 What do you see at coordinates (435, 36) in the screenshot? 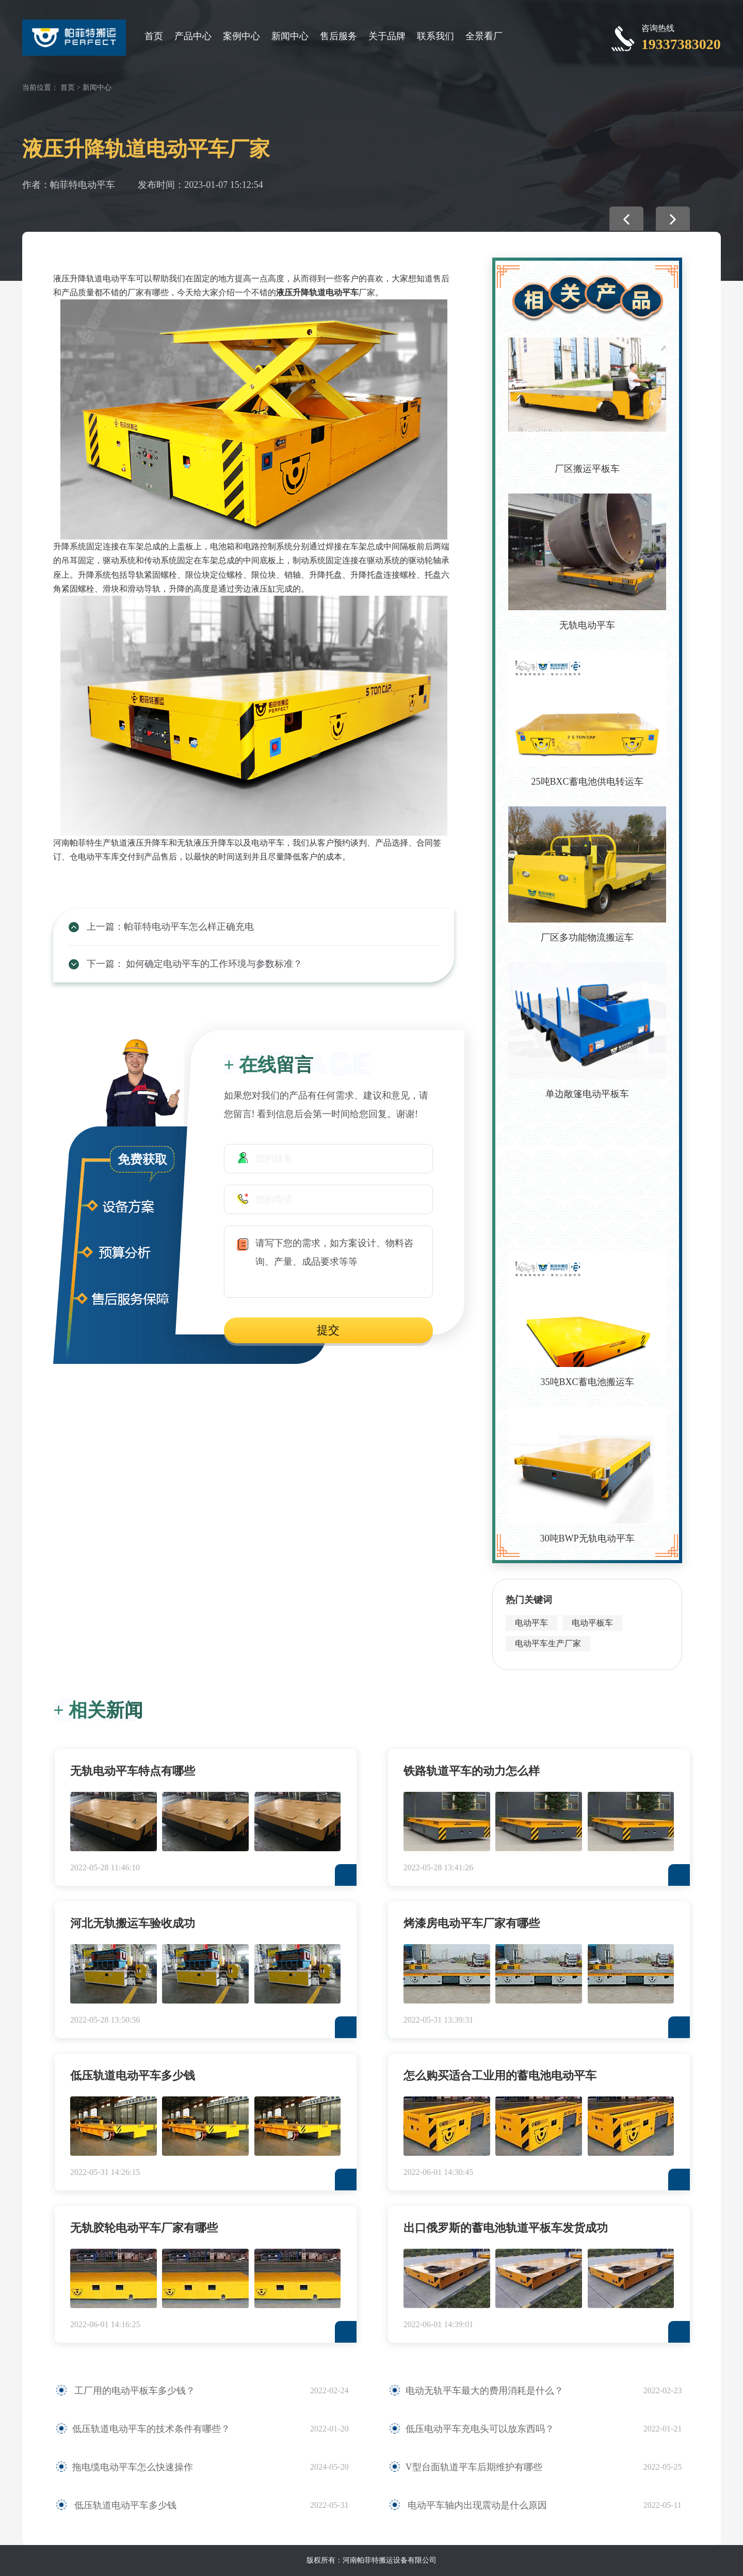
I see `联系我们` at bounding box center [435, 36].